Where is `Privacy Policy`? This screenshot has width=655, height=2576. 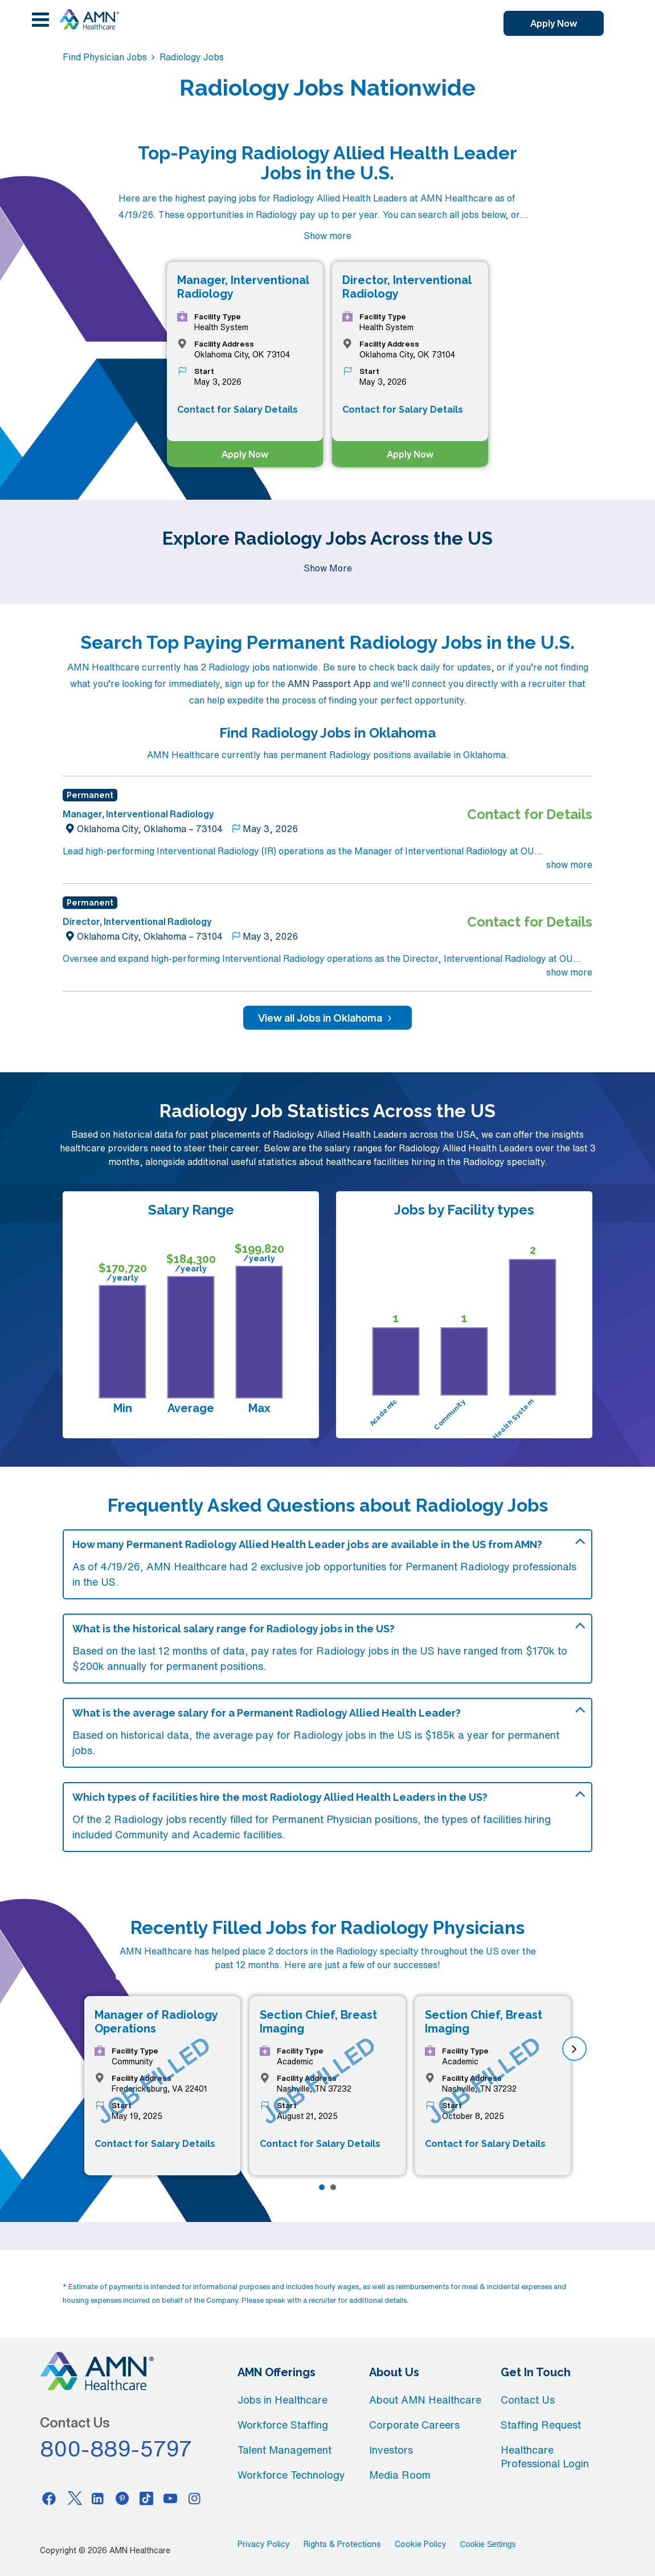
Privacy Policy is located at coordinates (264, 2544).